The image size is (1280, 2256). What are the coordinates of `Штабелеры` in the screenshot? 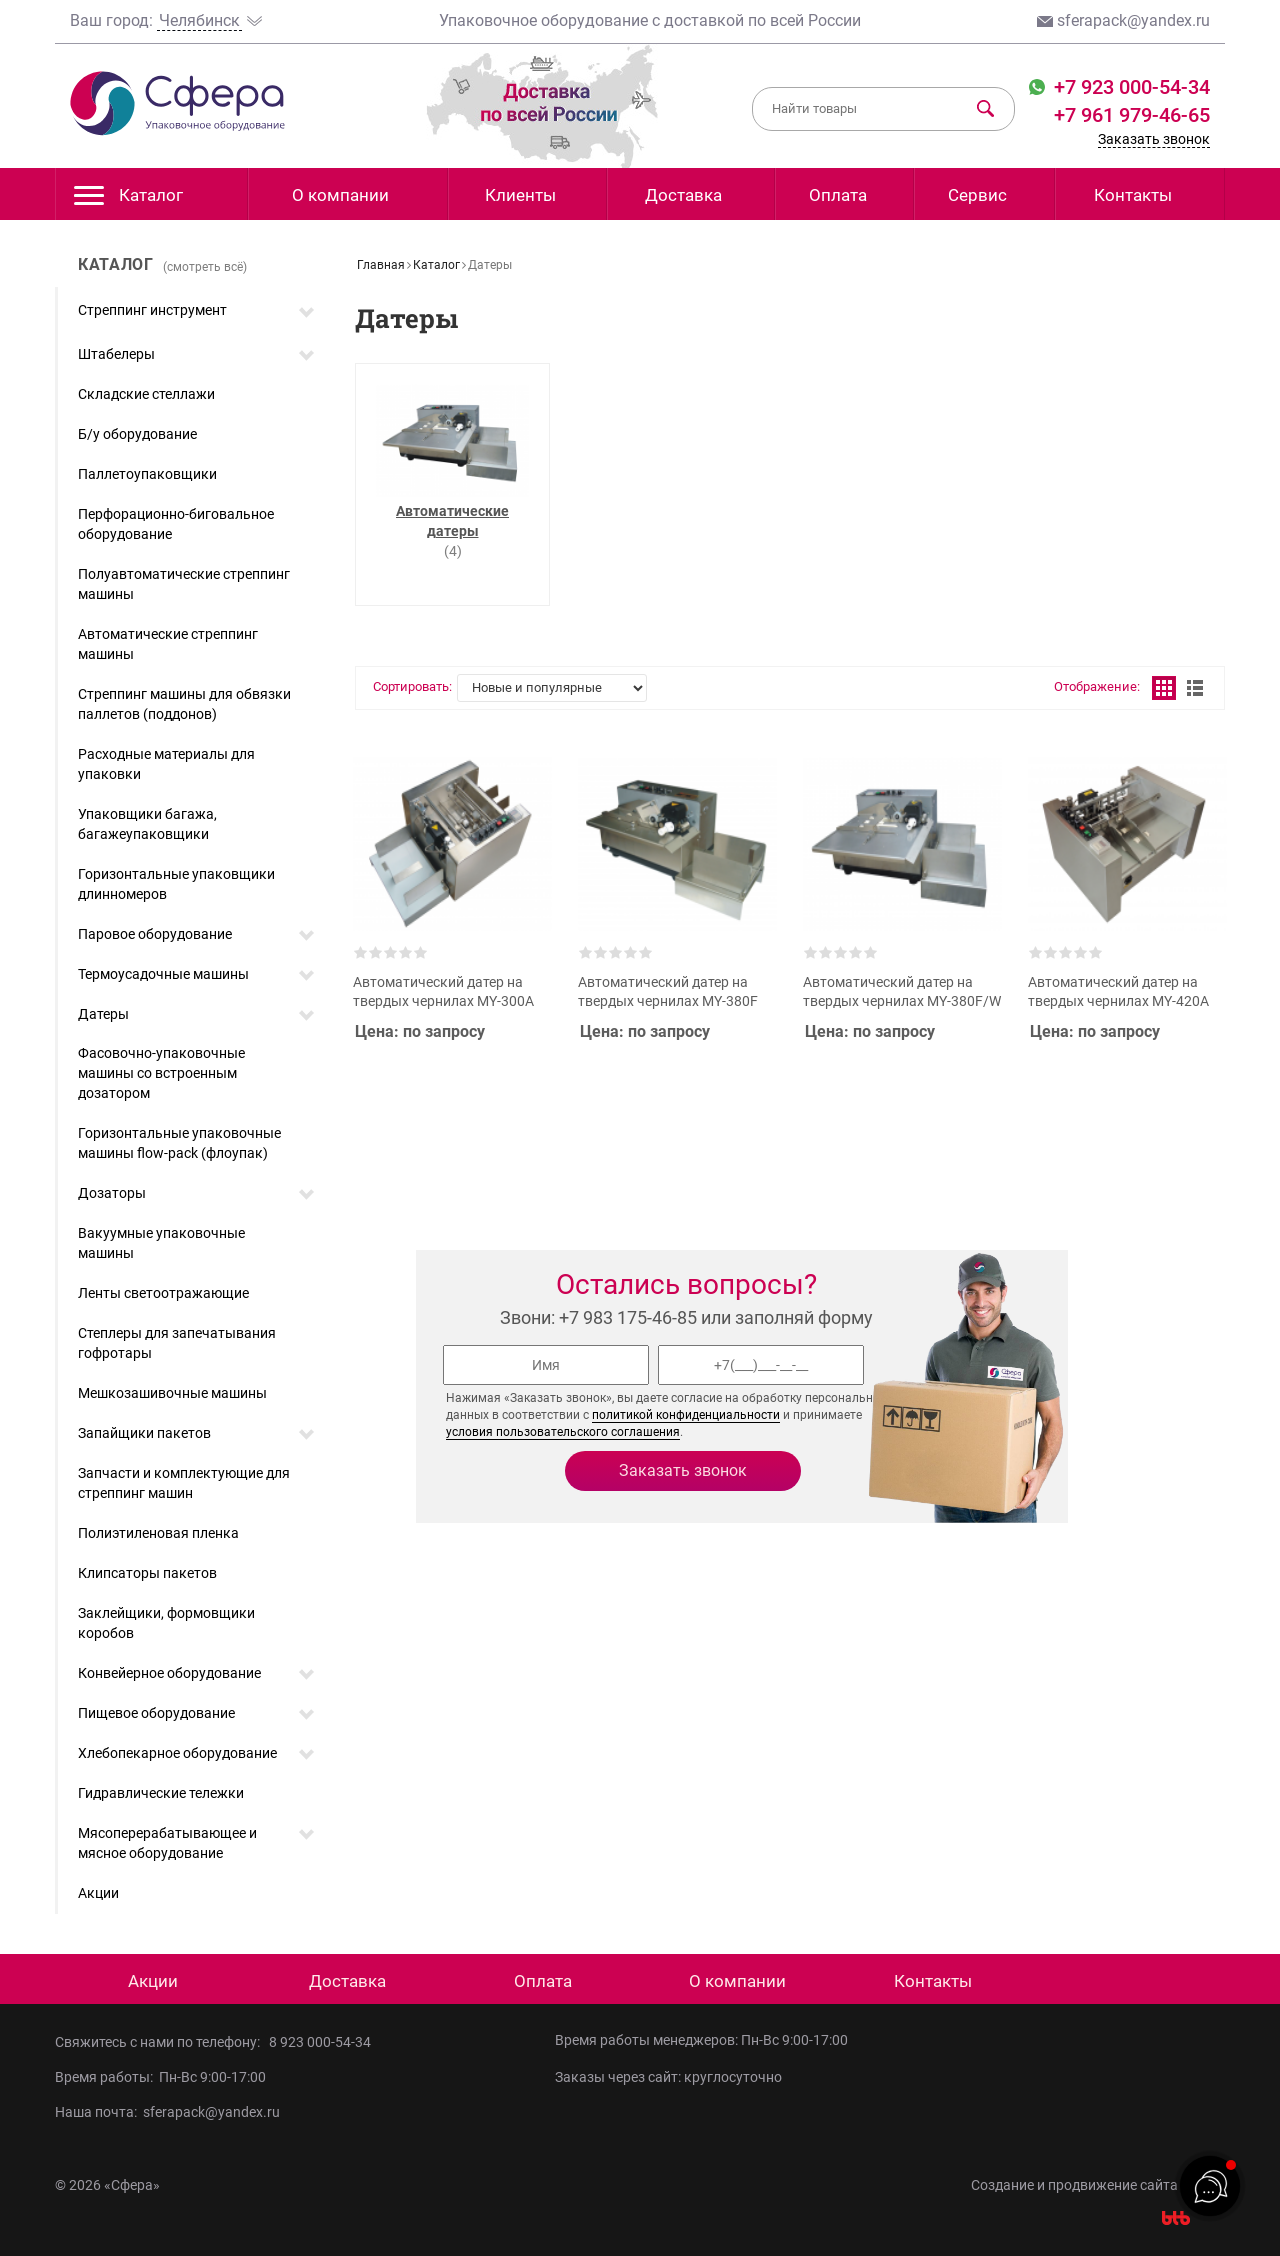 It's located at (116, 354).